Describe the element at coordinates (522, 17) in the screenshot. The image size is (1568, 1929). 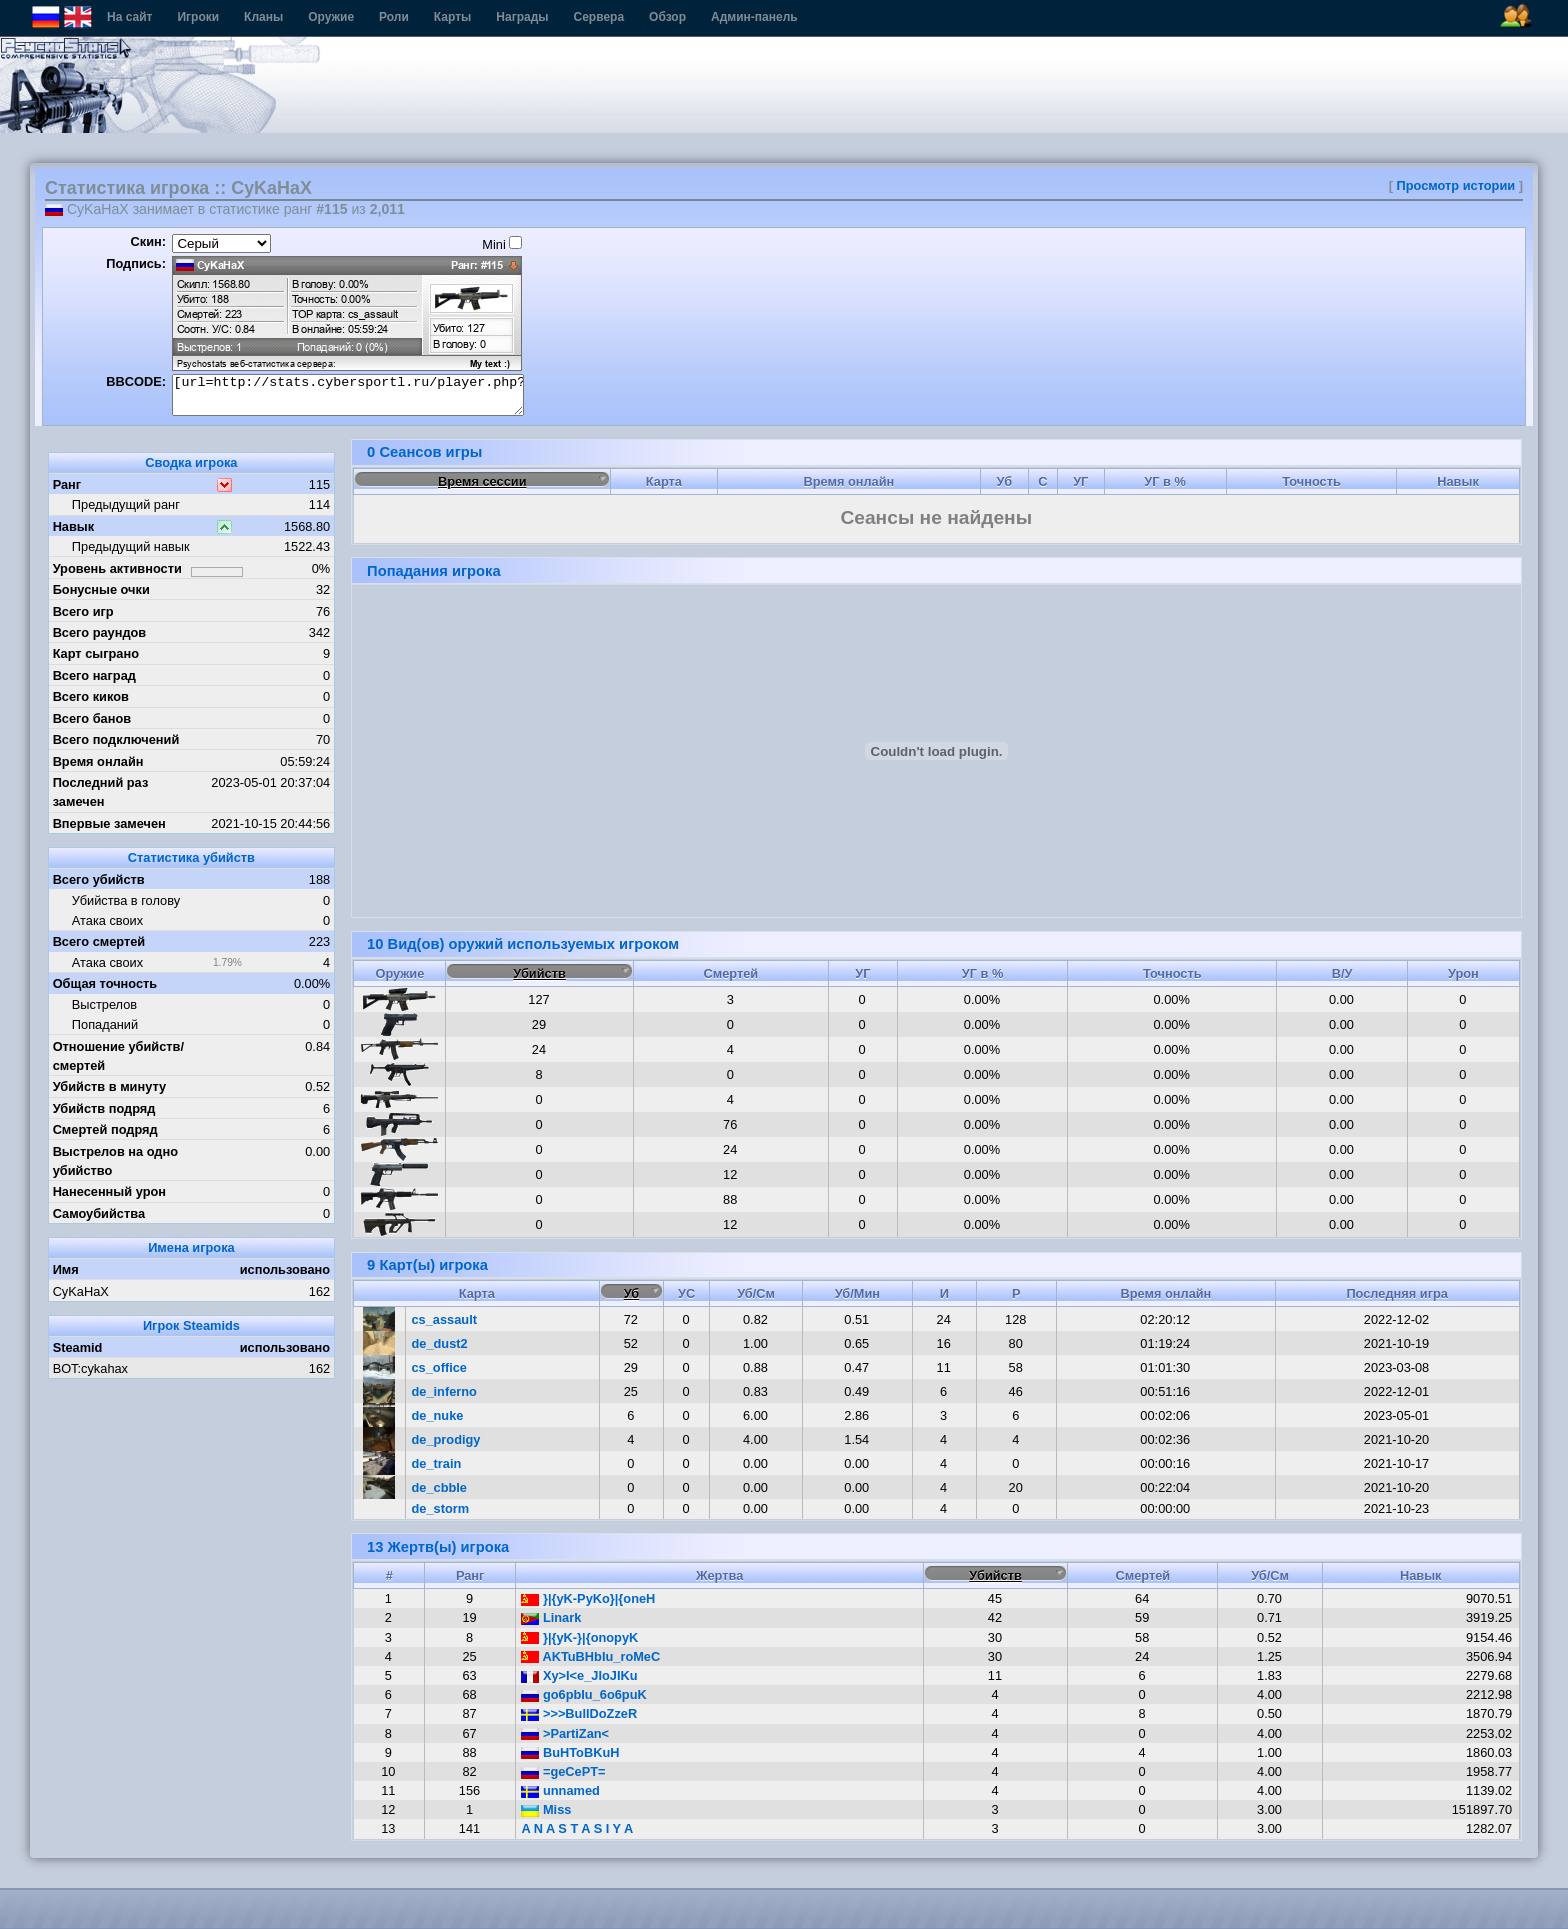
I see `Награды` at that location.